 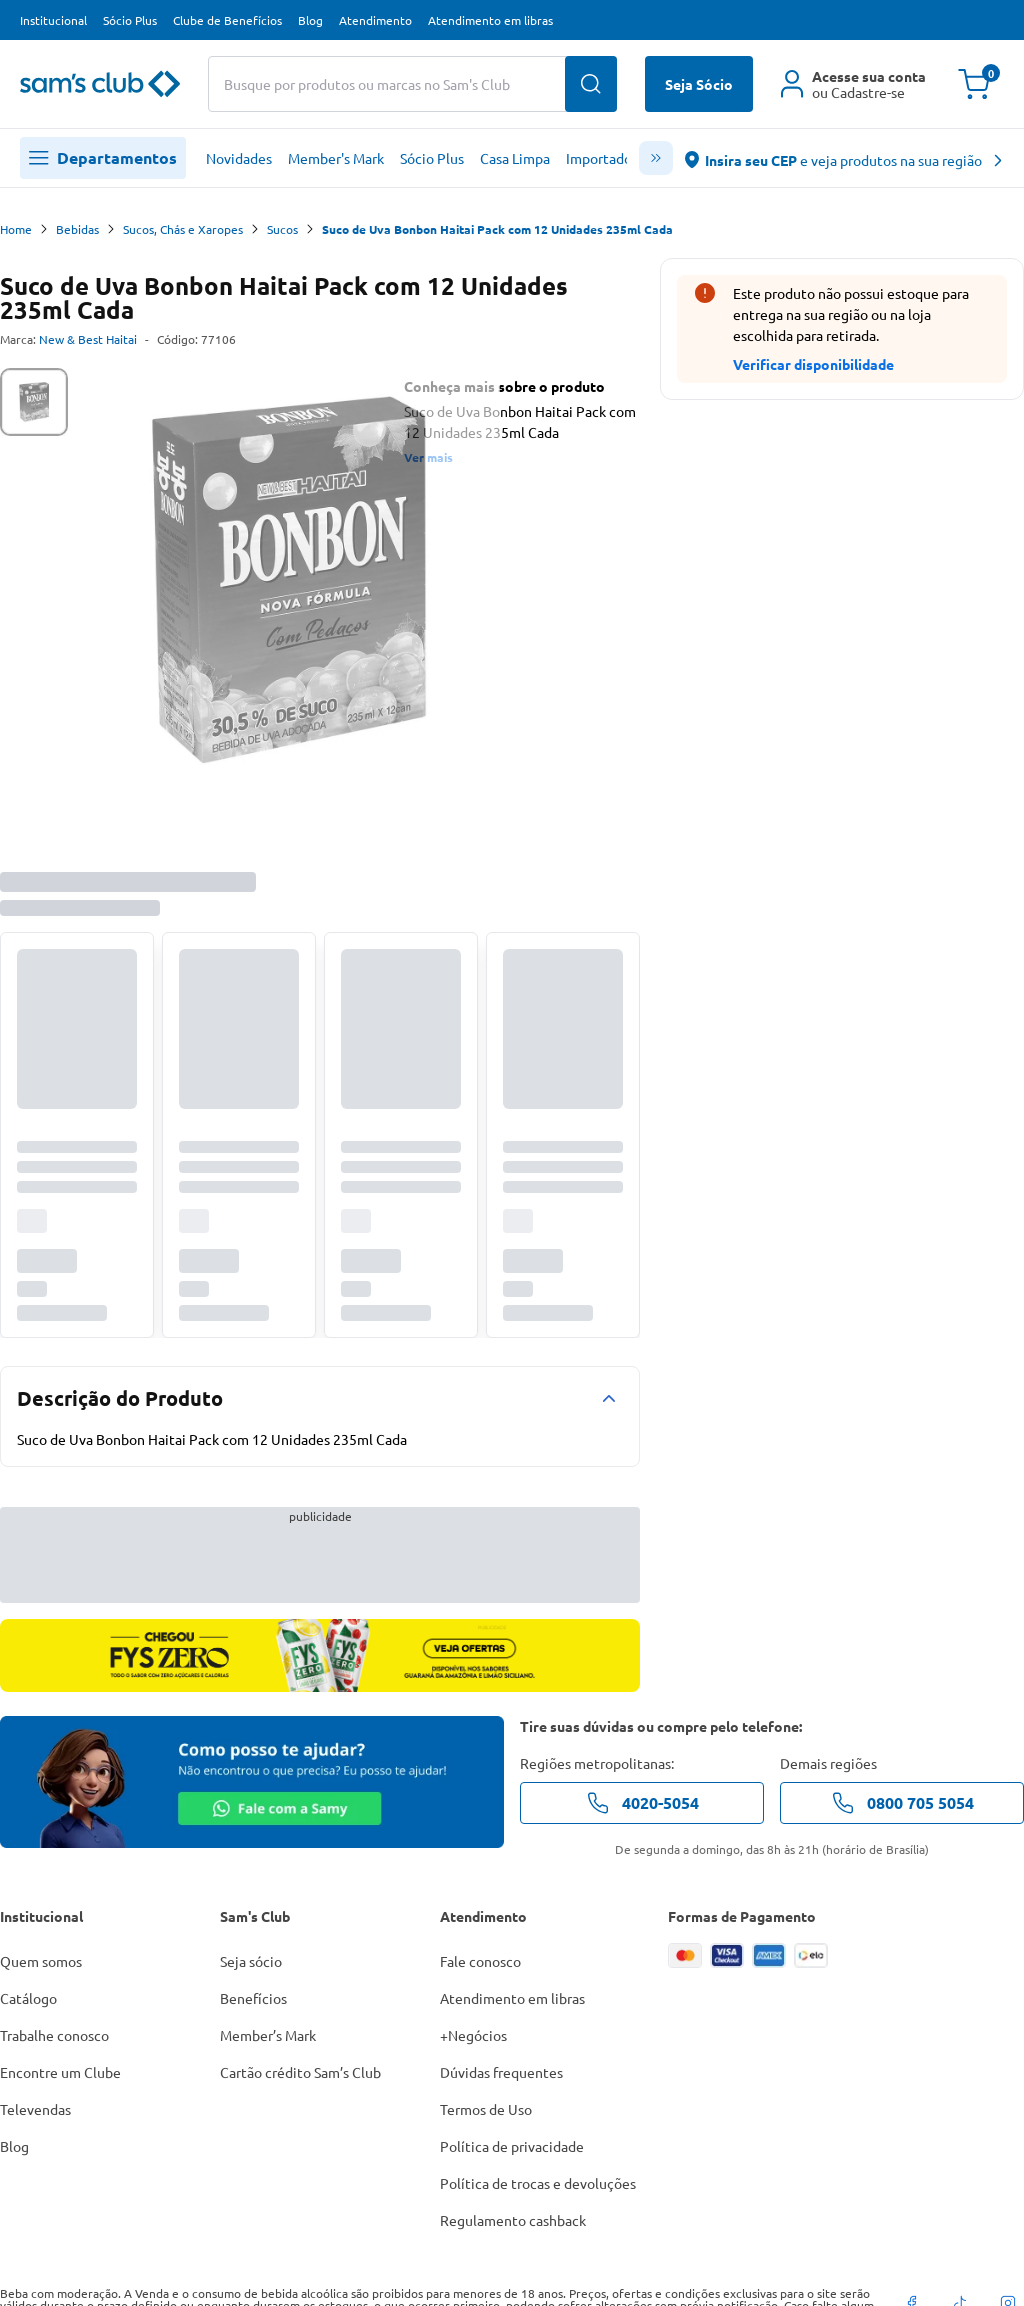 What do you see at coordinates (251, 1961) in the screenshot?
I see `Seja sócio` at bounding box center [251, 1961].